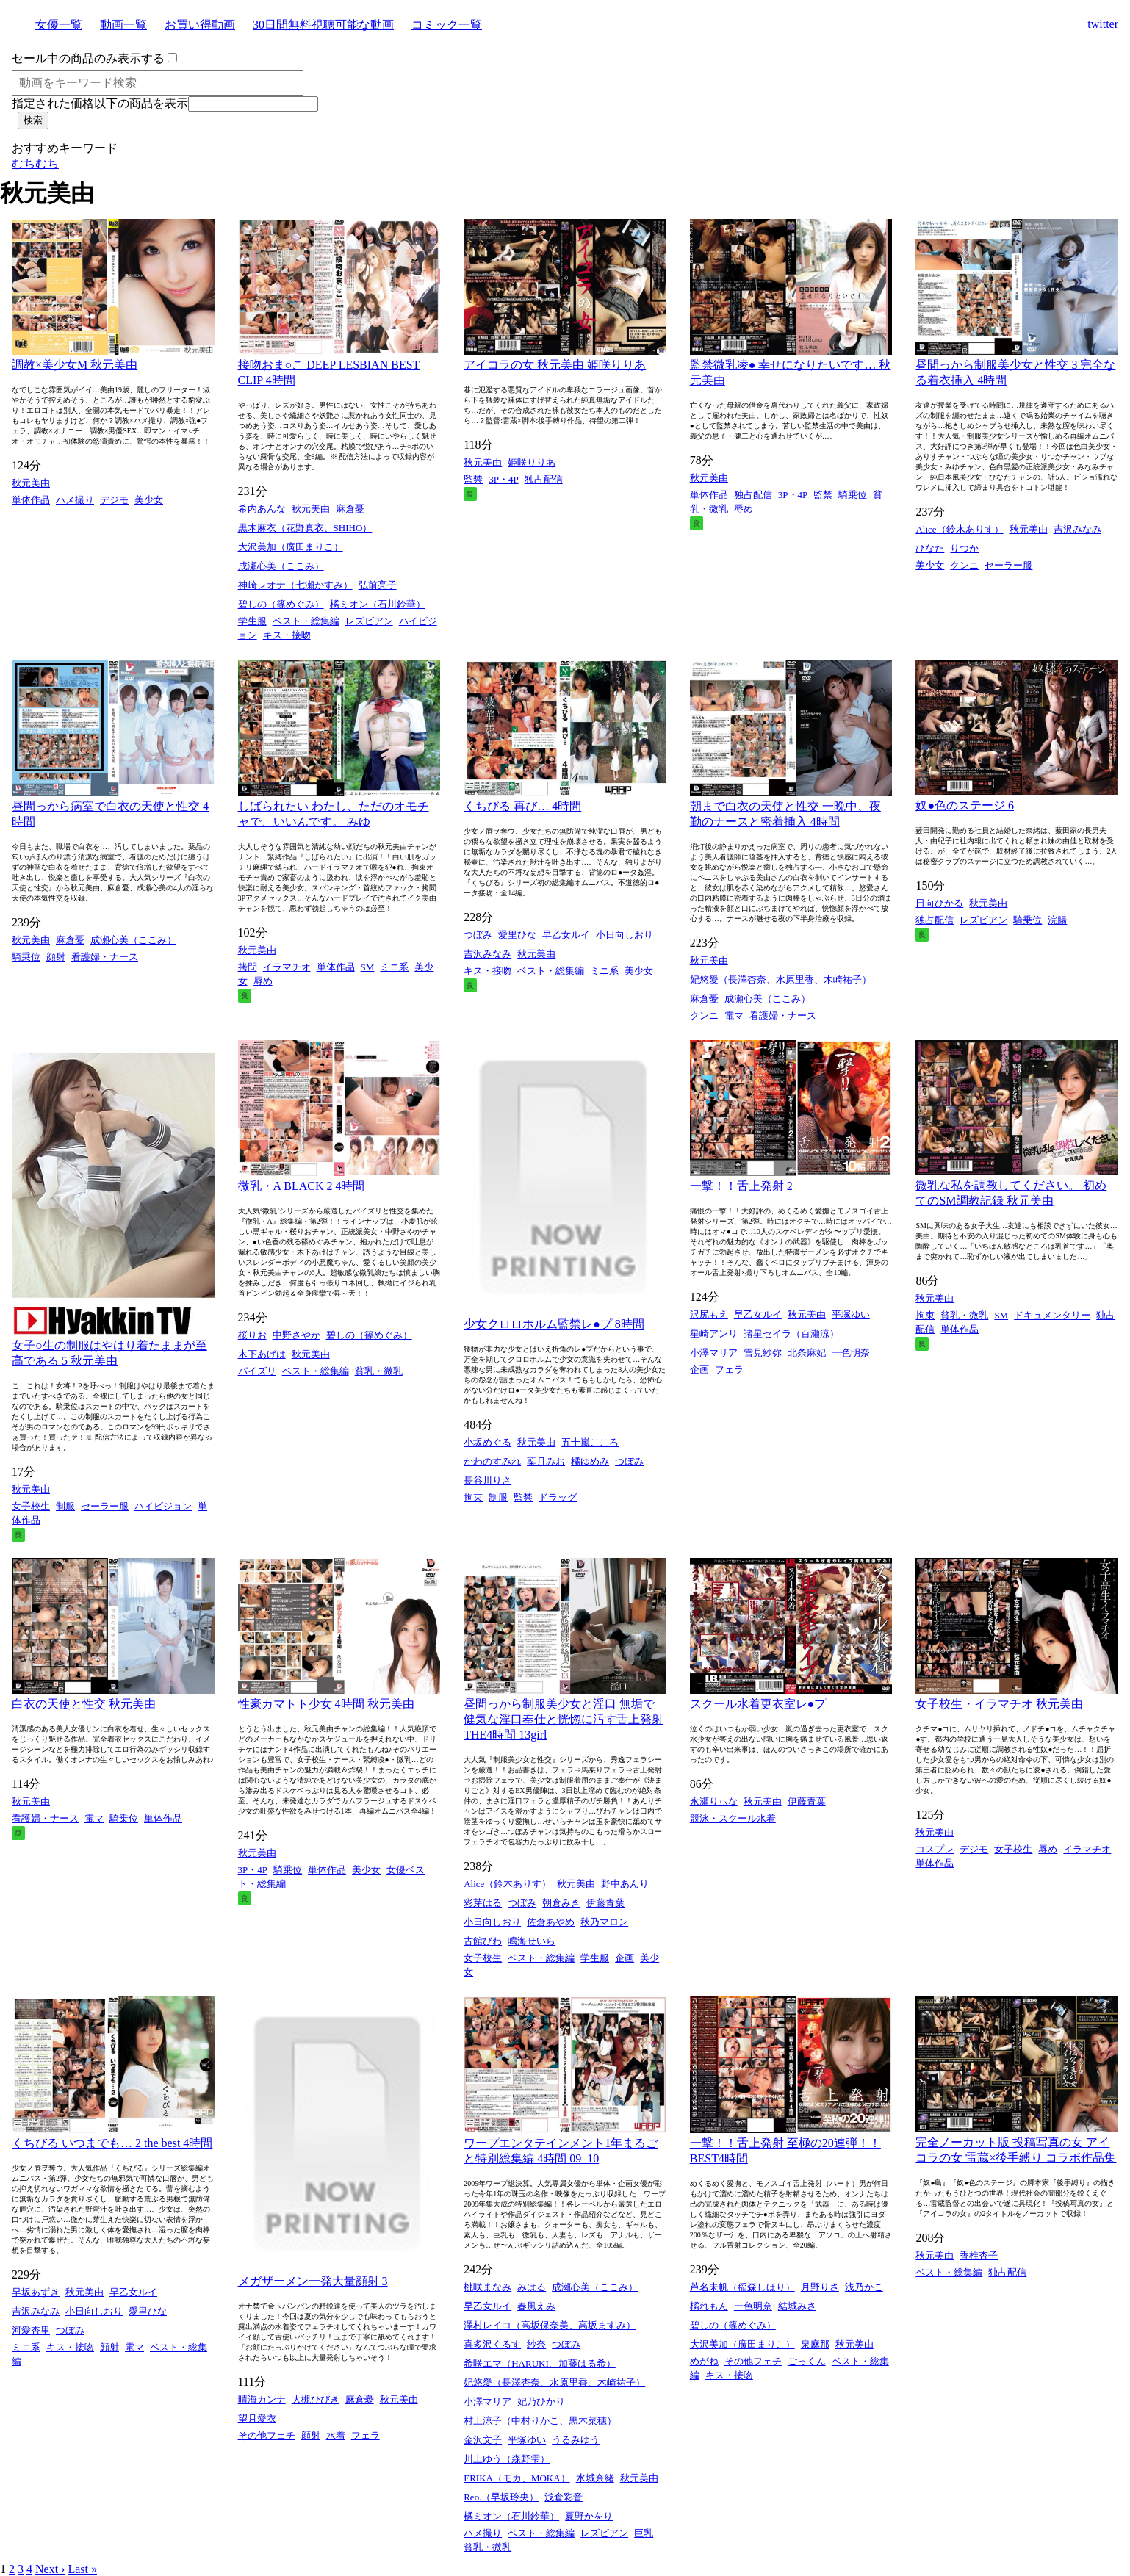  Describe the element at coordinates (852, 494) in the screenshot. I see `騎乗位` at that location.